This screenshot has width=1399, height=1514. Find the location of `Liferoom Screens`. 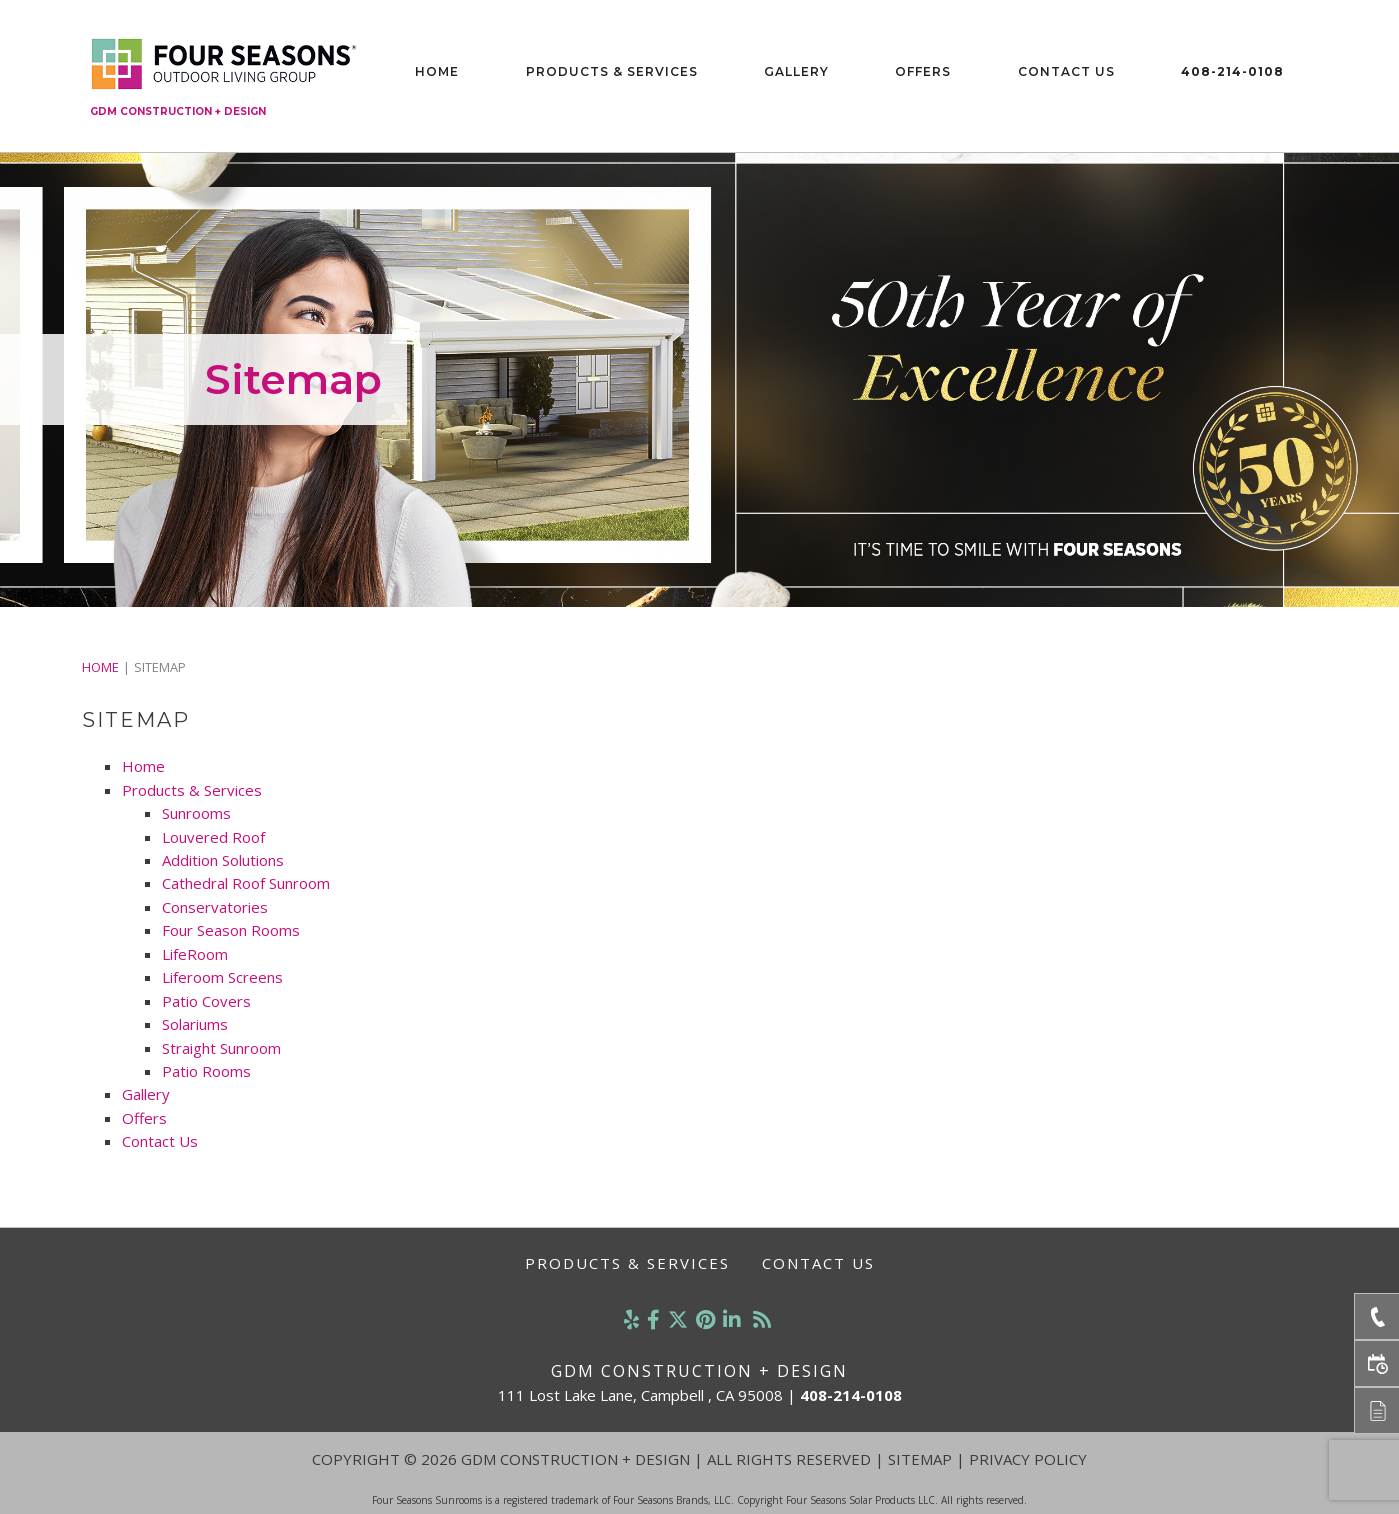

Liferoom Screens is located at coordinates (222, 977).